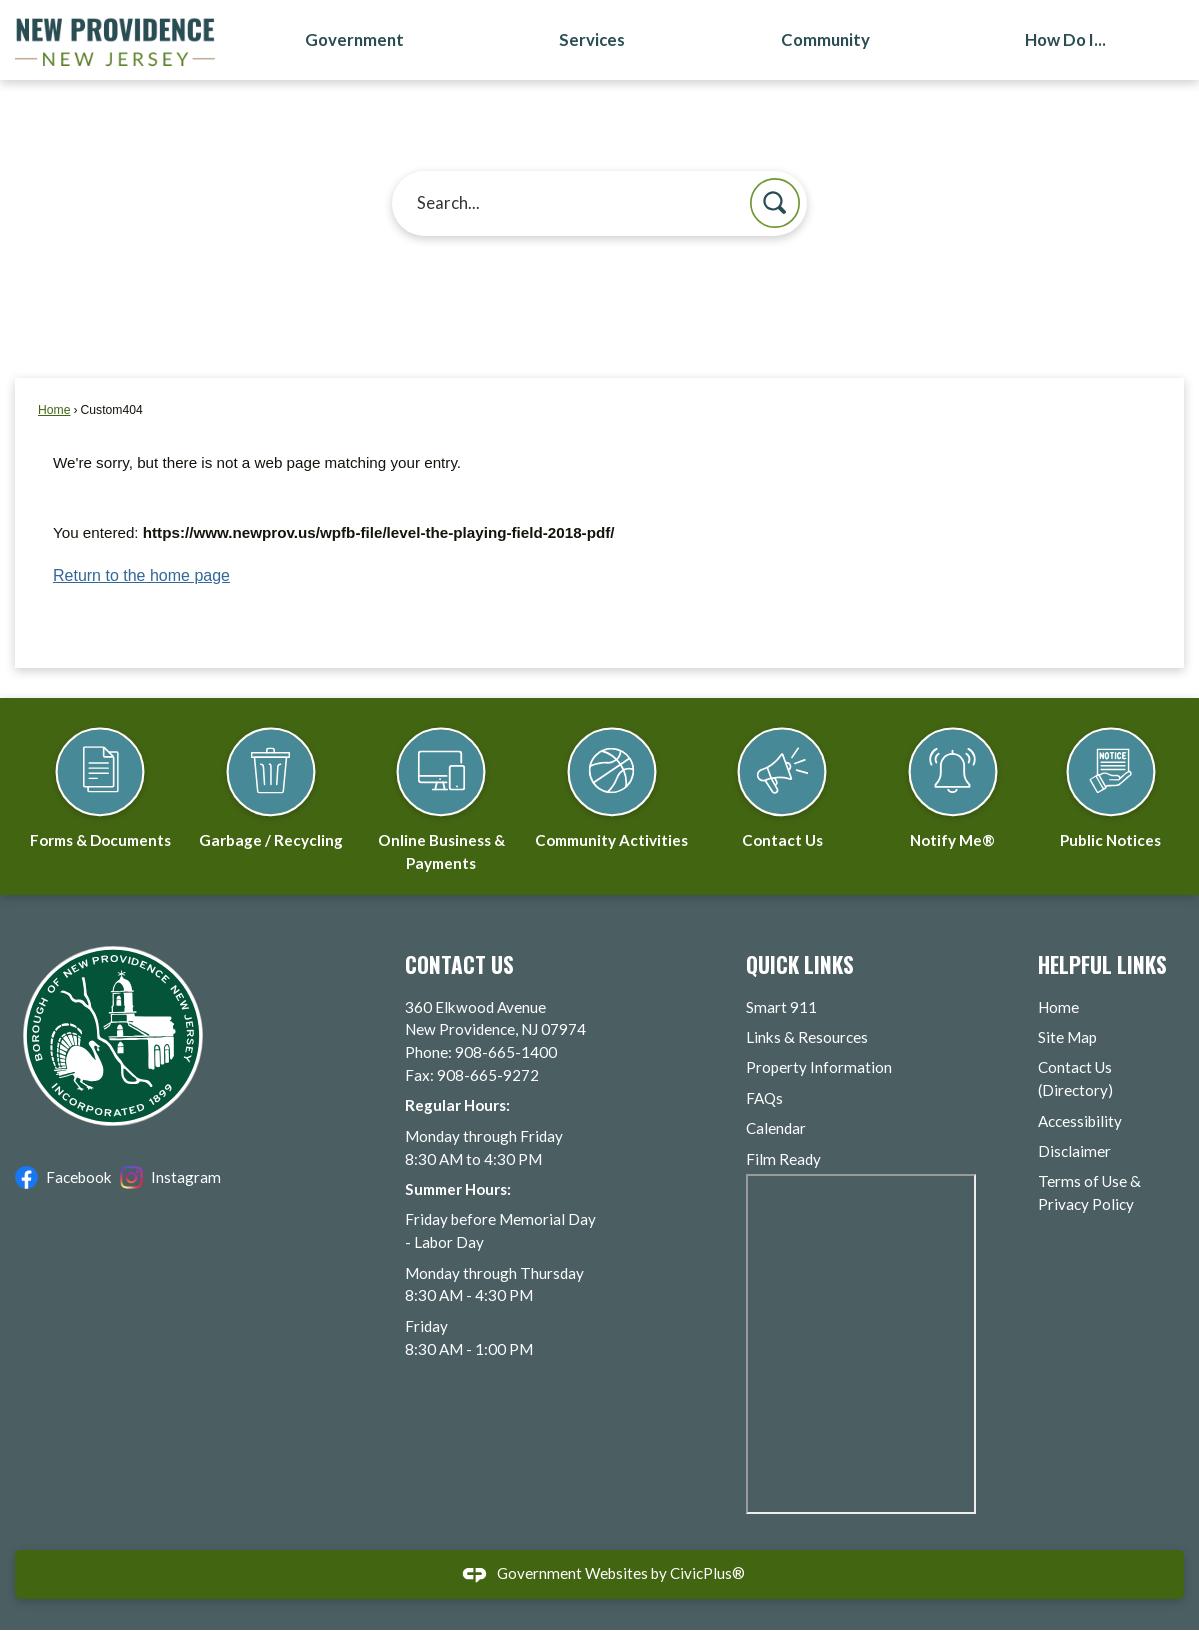 The height and width of the screenshot is (1631, 1199). I want to click on Services [menuitem], so click(592, 40).